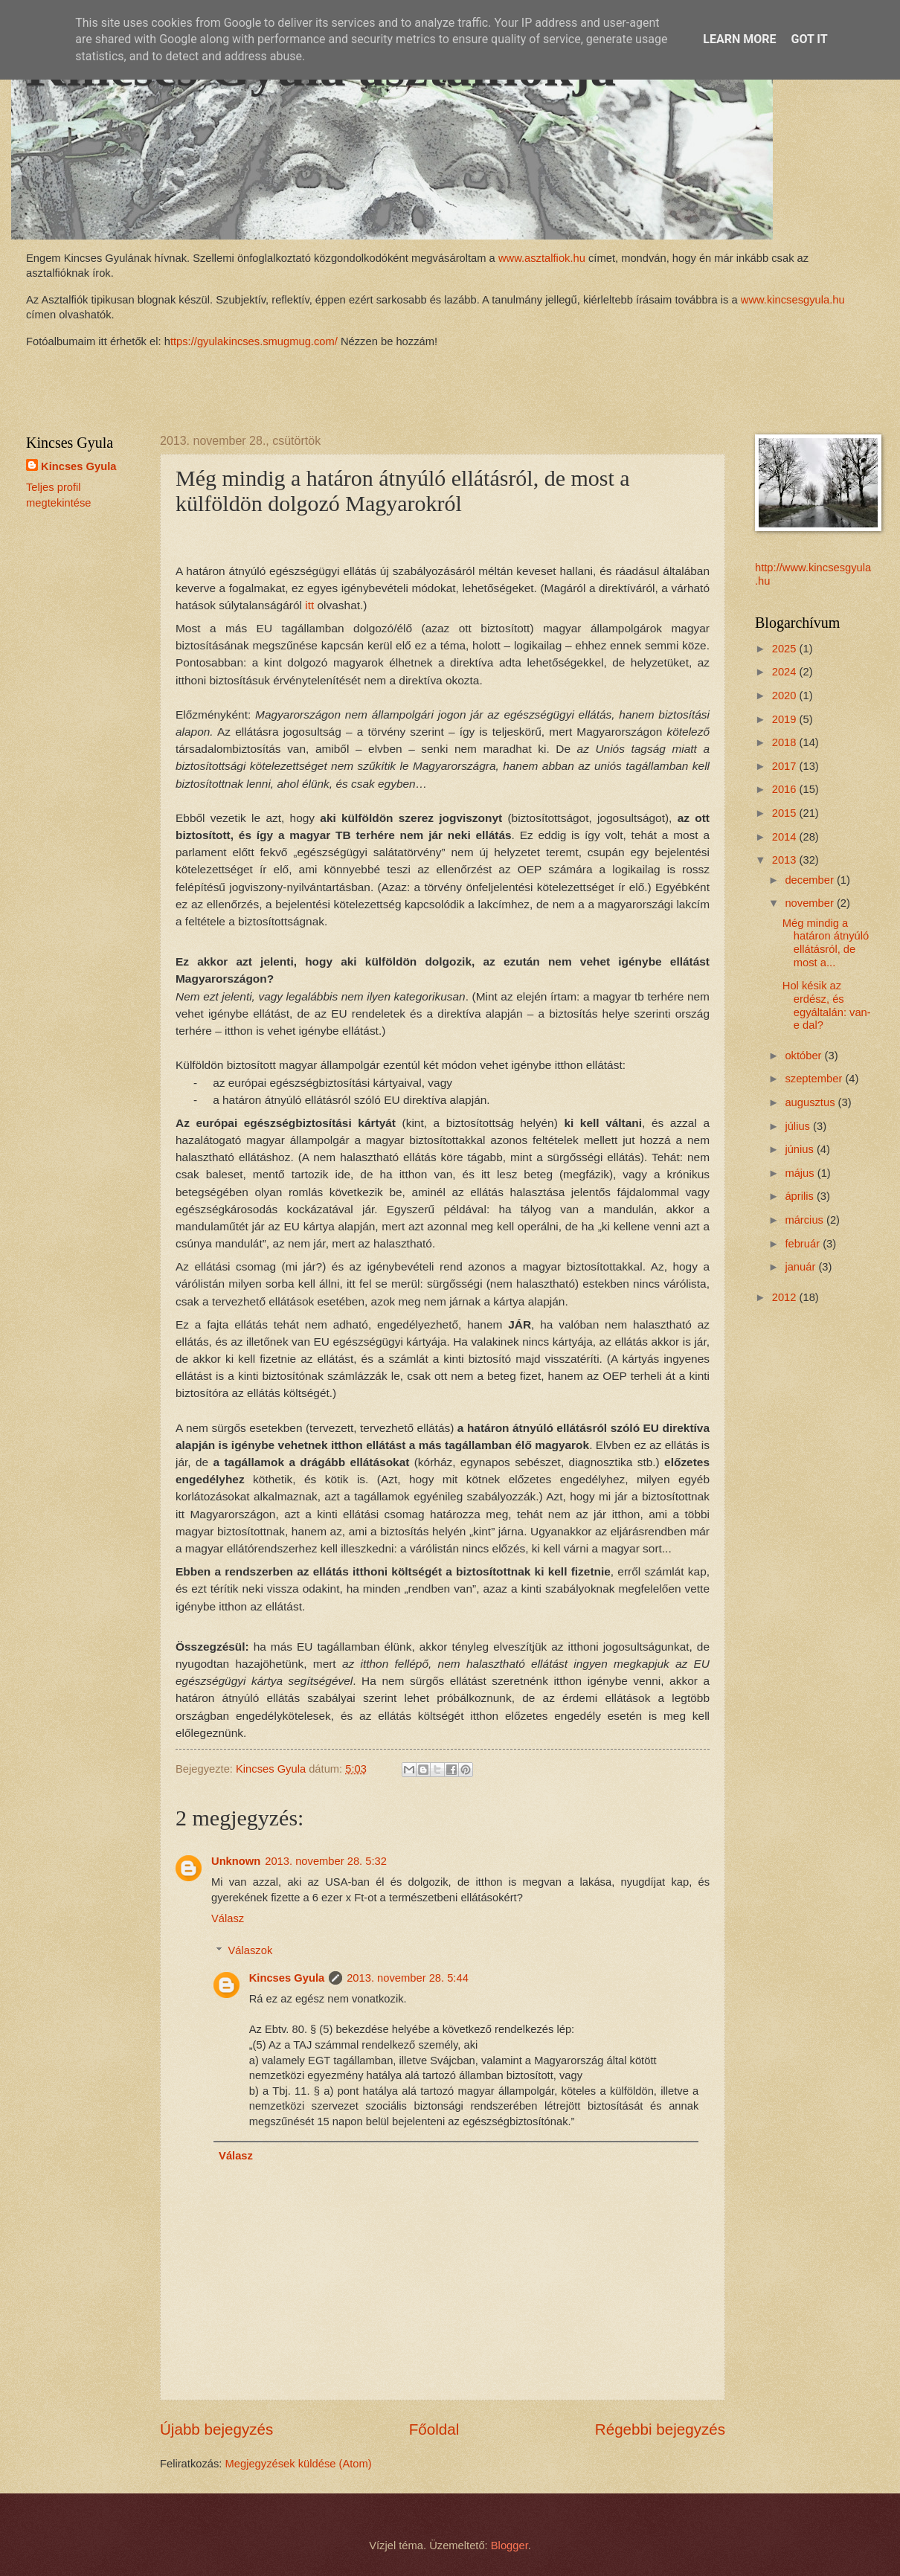 The image size is (900, 2576). What do you see at coordinates (286, 1978) in the screenshot?
I see `Kincses Gyula` at bounding box center [286, 1978].